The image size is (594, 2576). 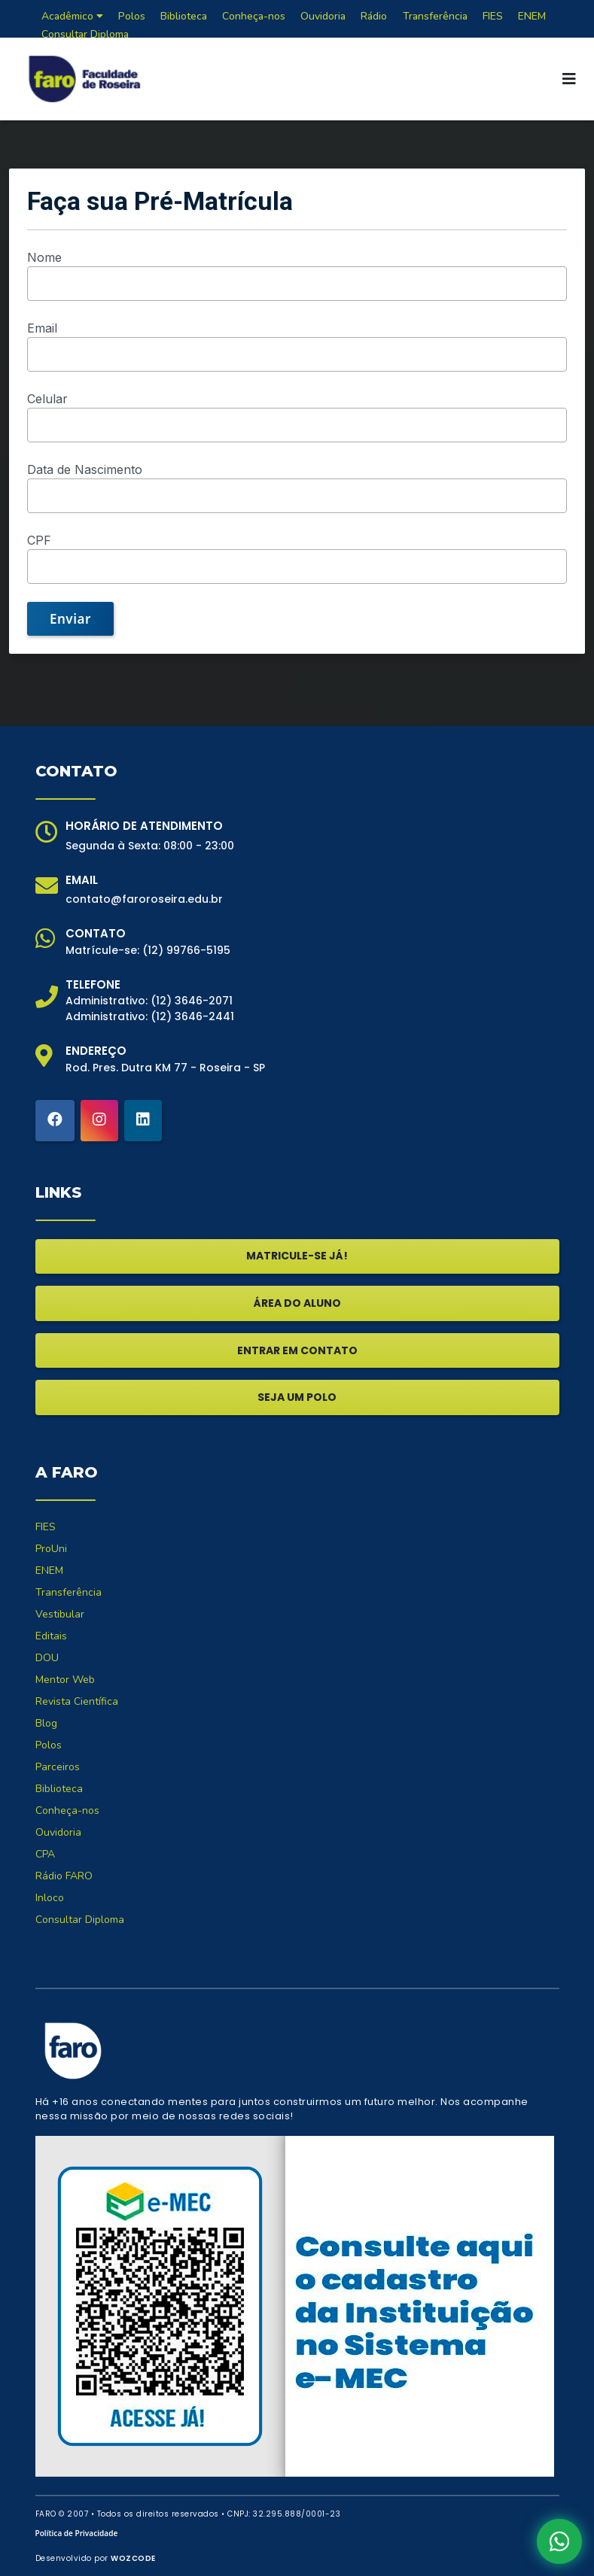 What do you see at coordinates (57, 1767) in the screenshot?
I see `Parceiros` at bounding box center [57, 1767].